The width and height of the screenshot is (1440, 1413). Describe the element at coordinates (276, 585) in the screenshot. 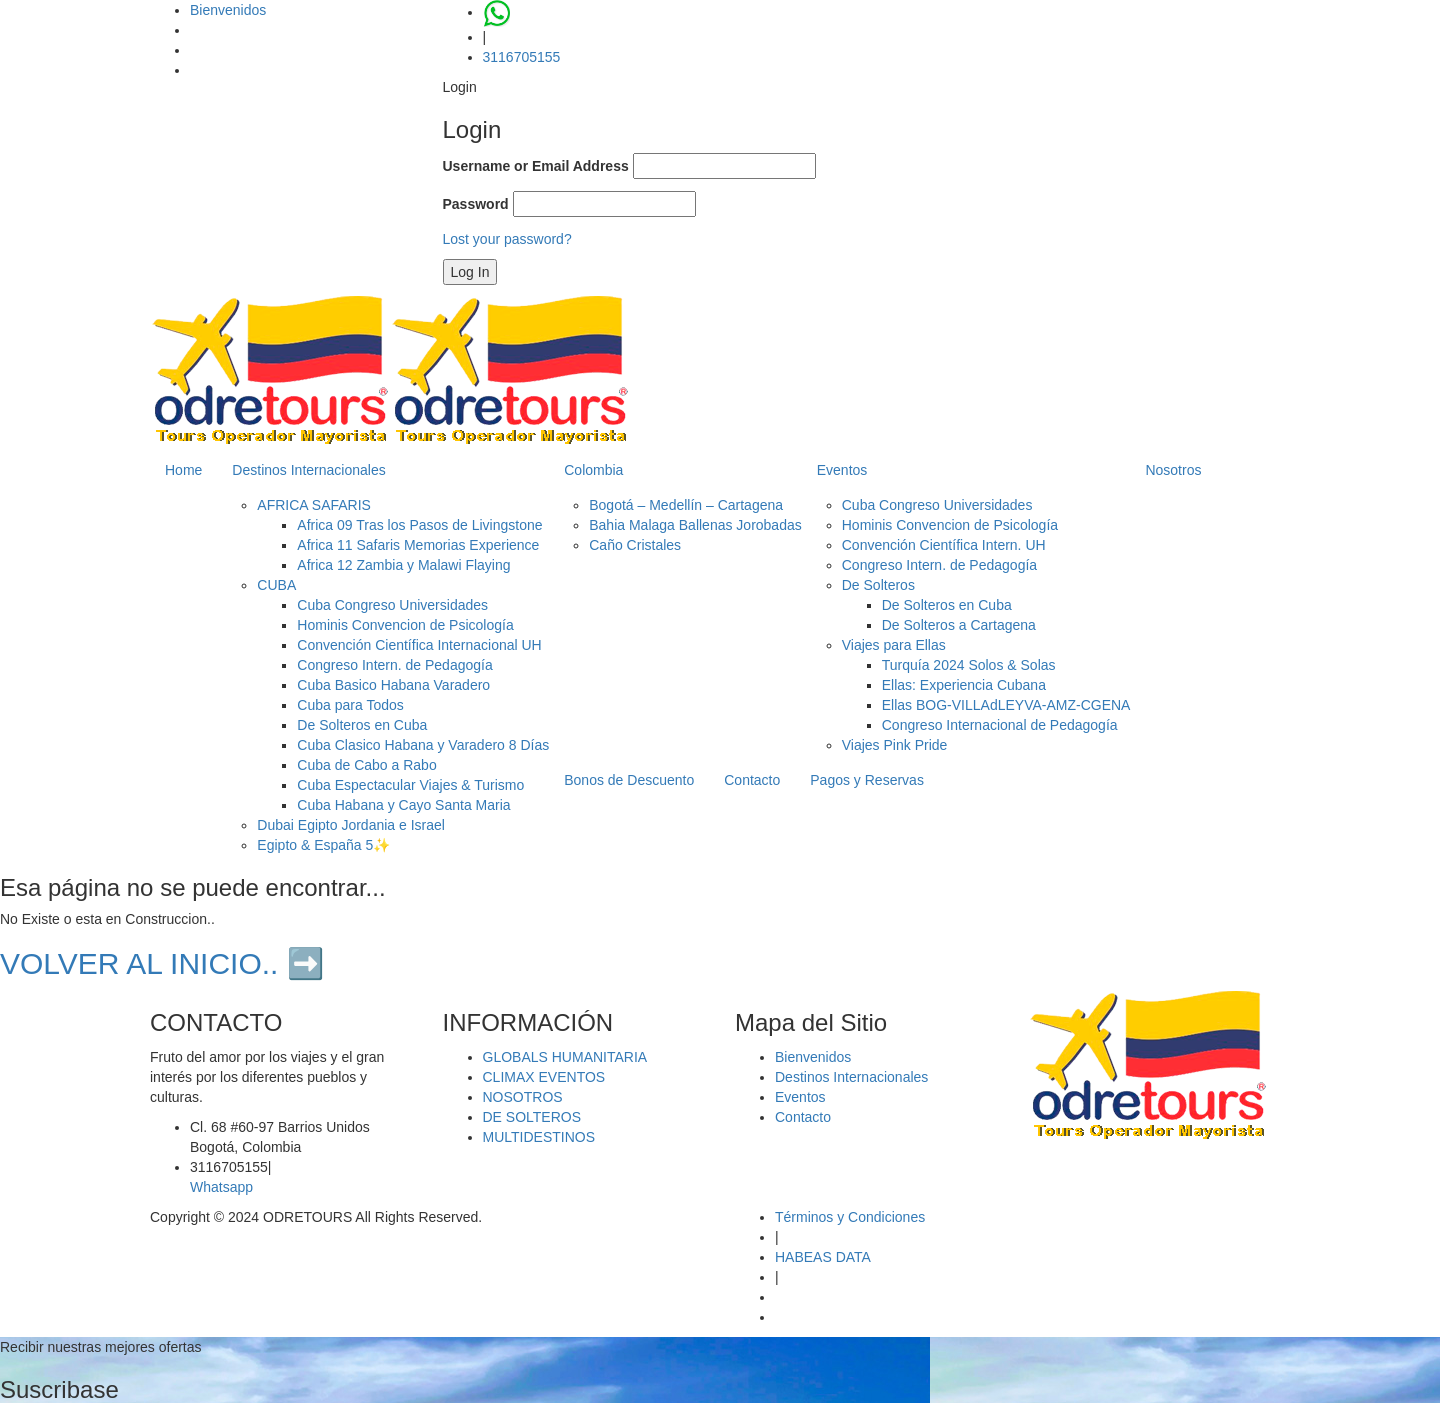

I see `CUBA` at that location.